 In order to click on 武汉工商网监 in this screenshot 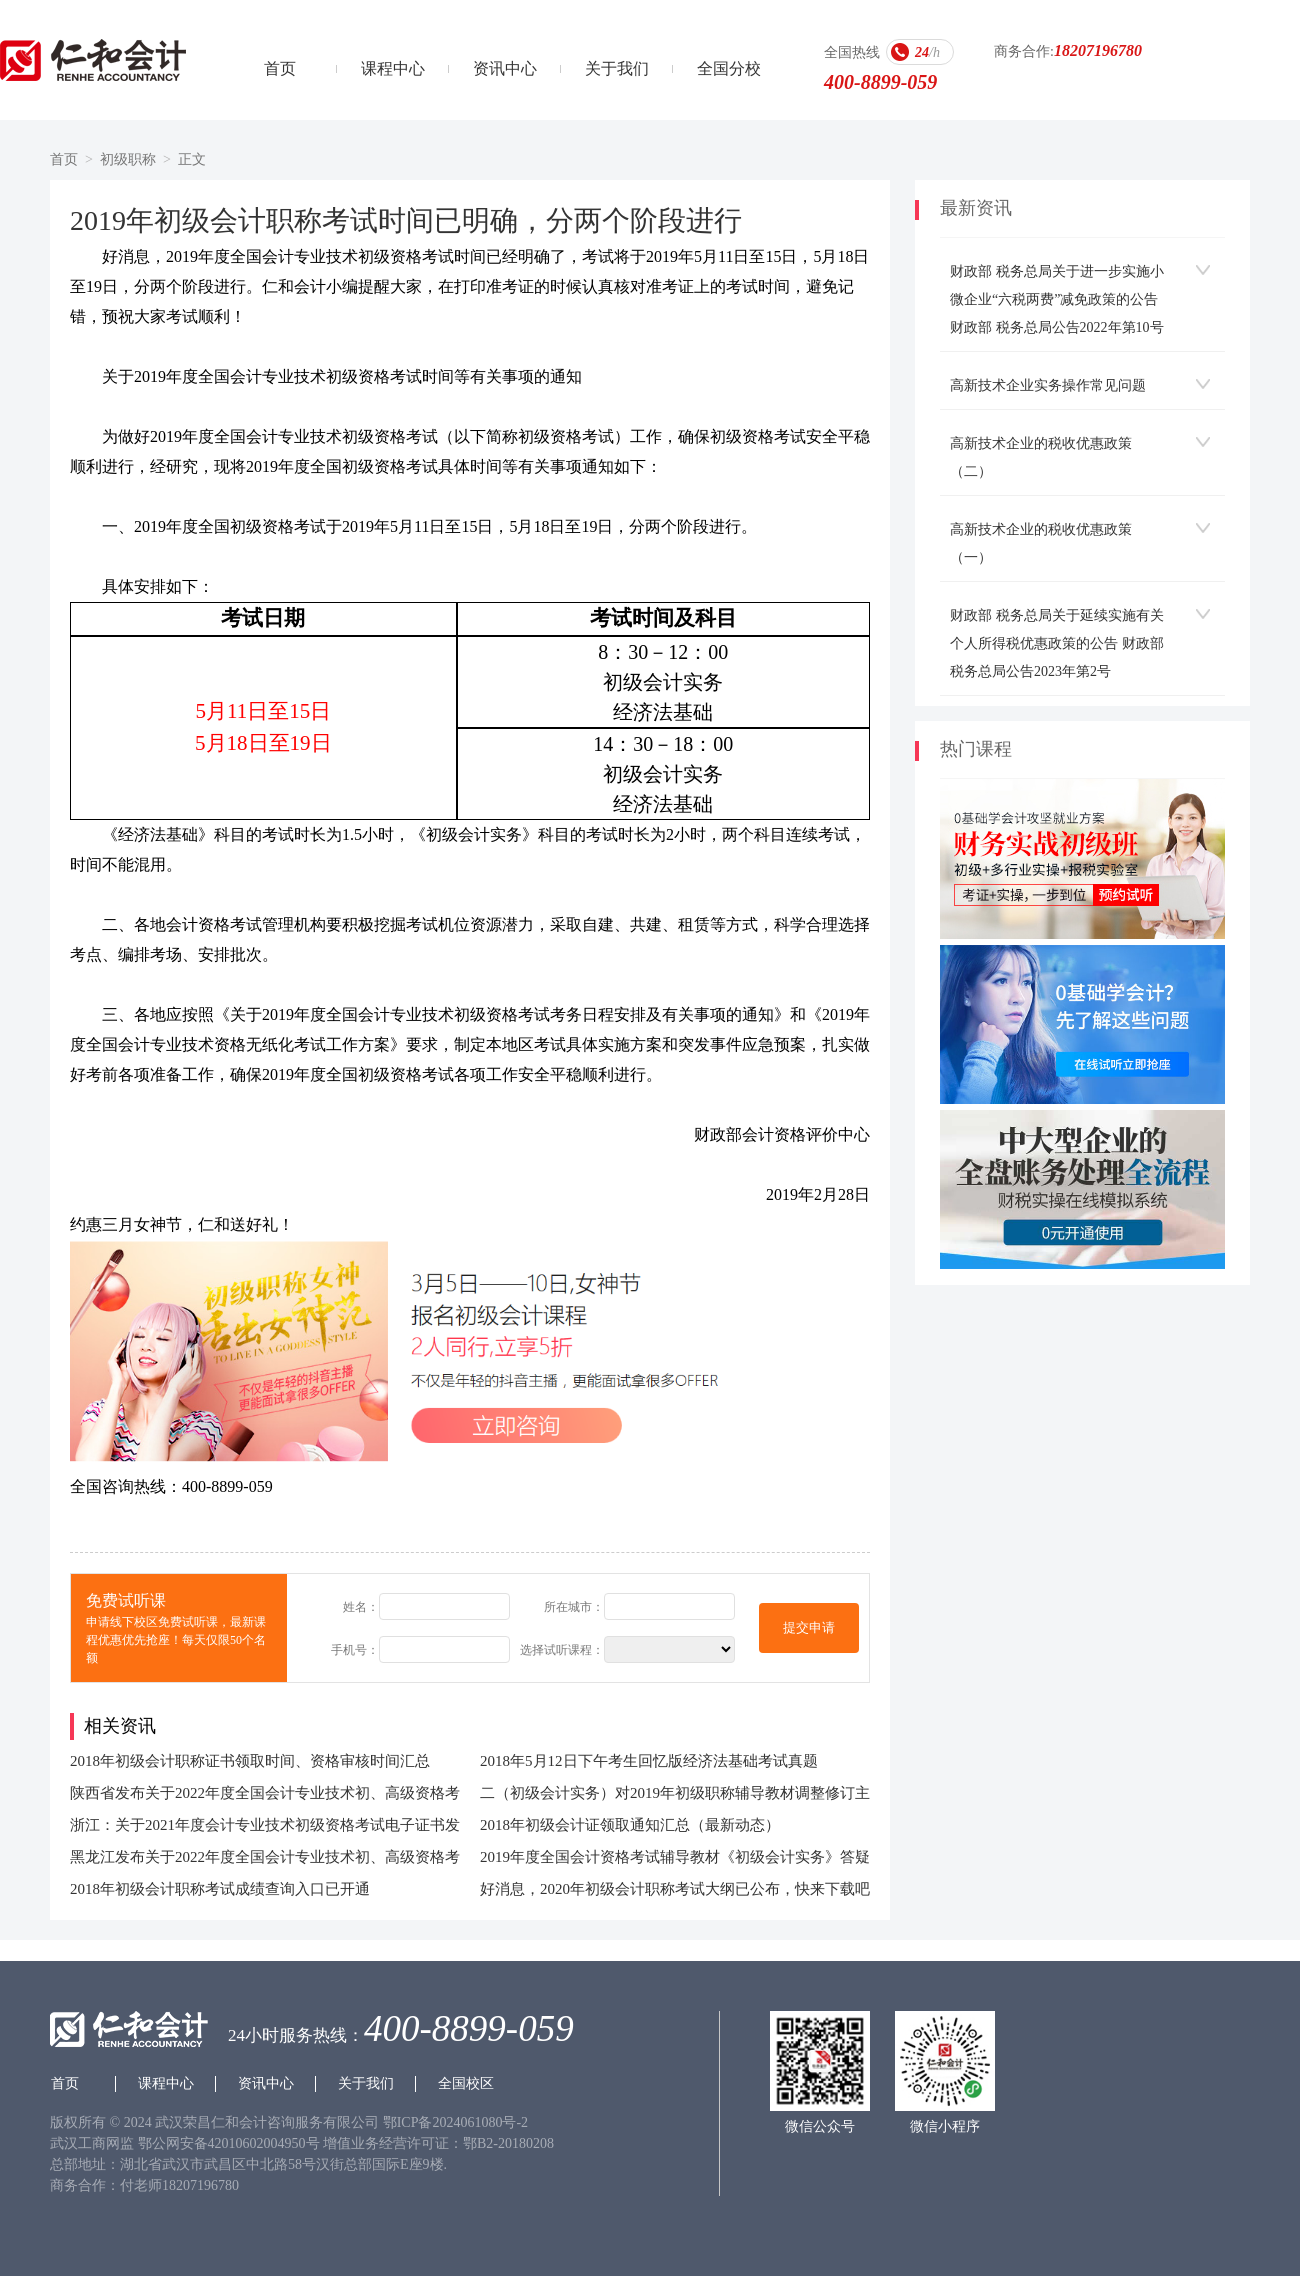, I will do `click(92, 2143)`.